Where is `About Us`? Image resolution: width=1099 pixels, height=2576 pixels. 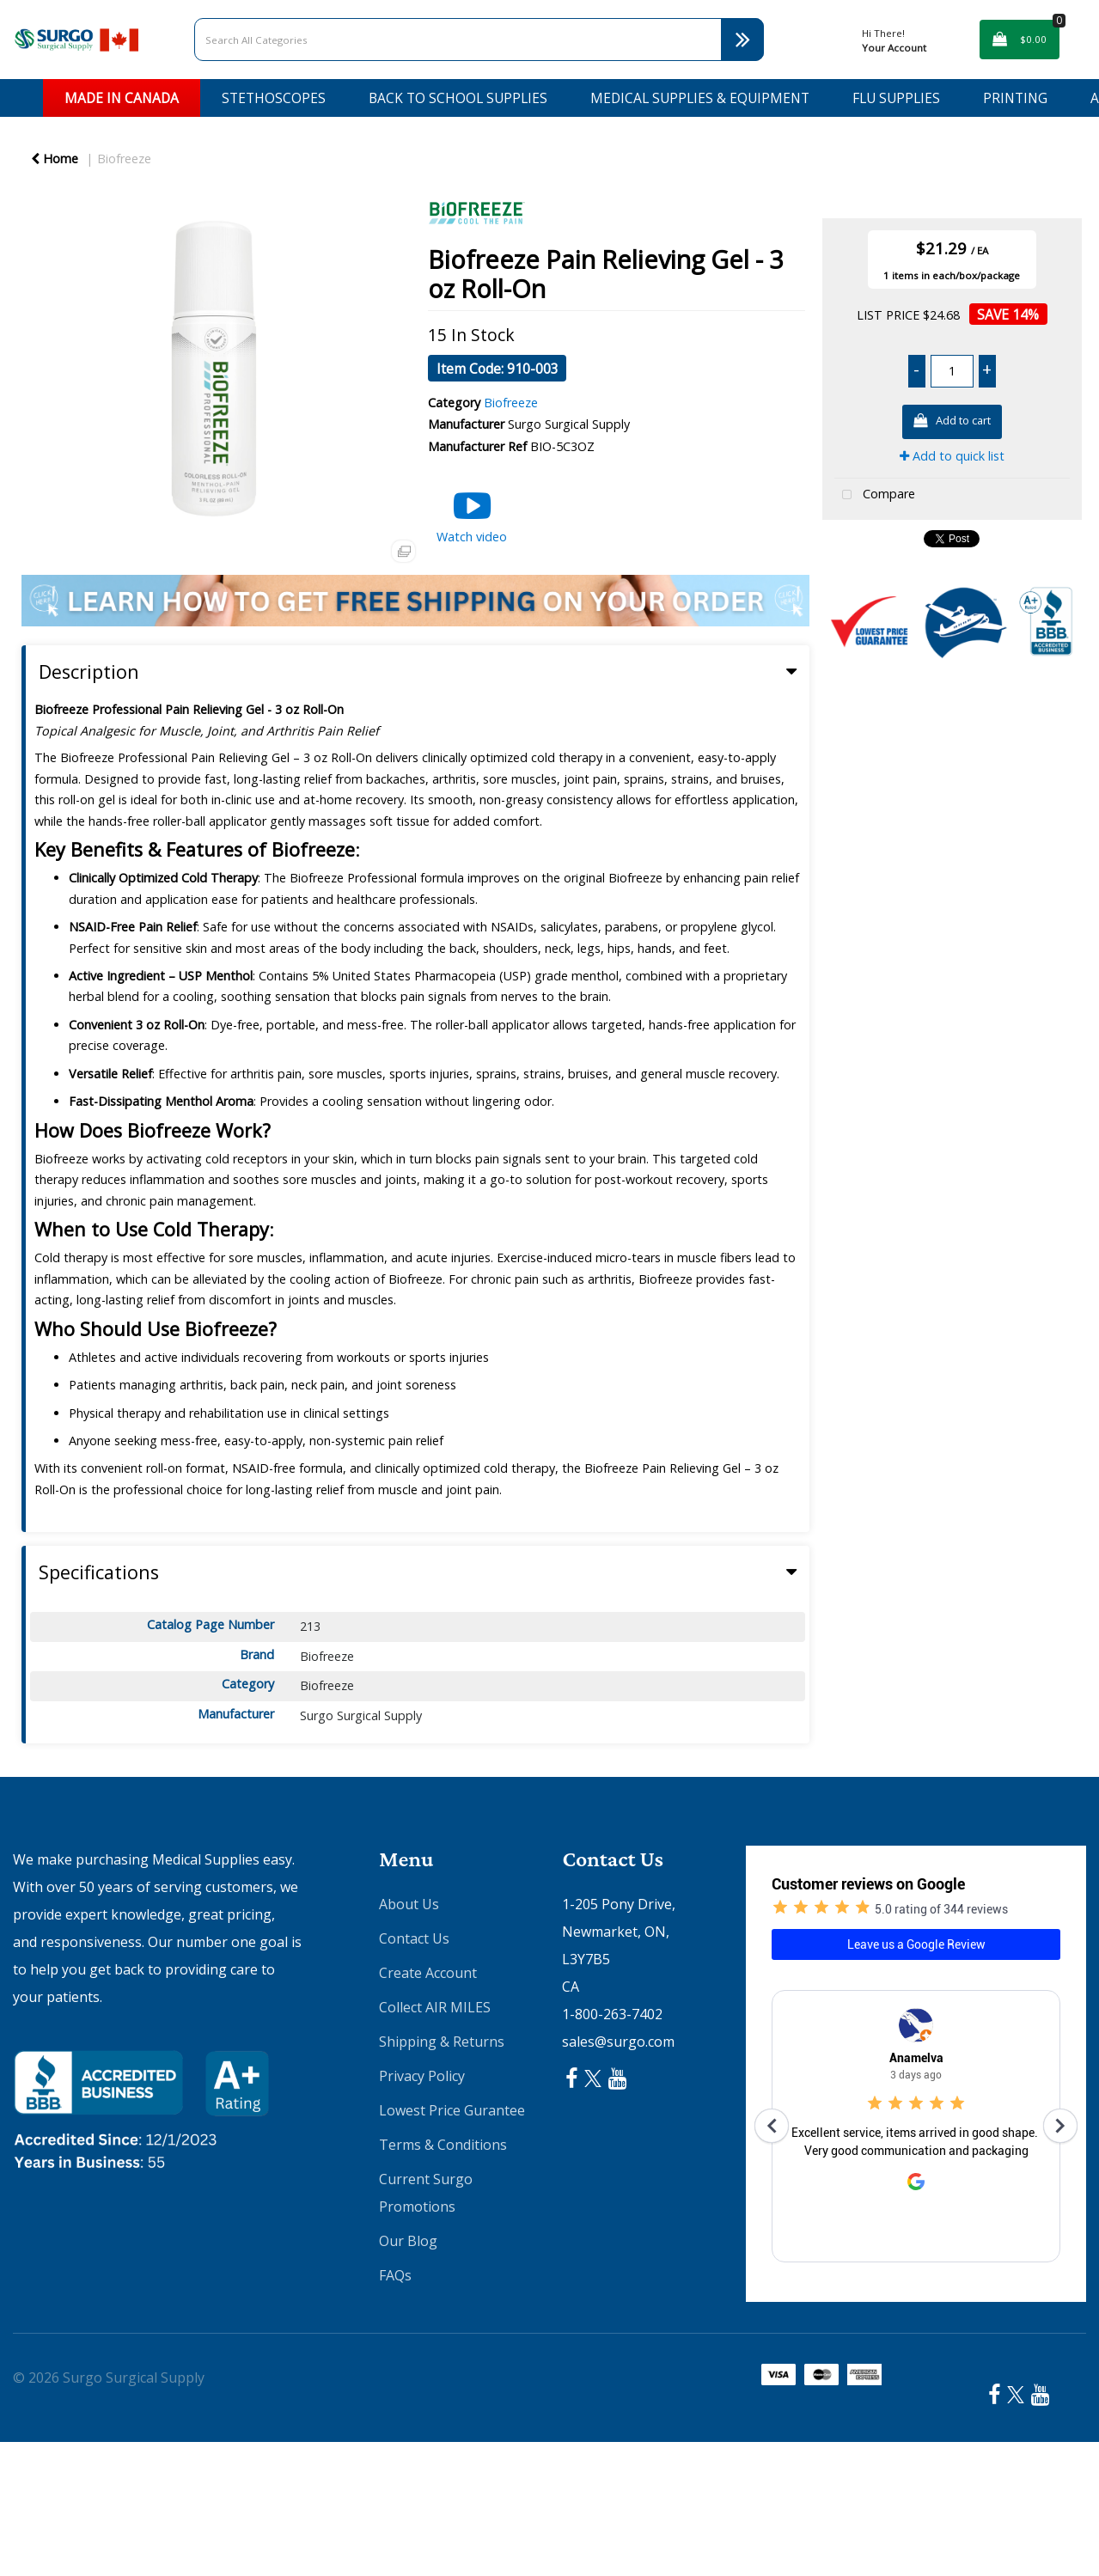
About Us is located at coordinates (409, 1904).